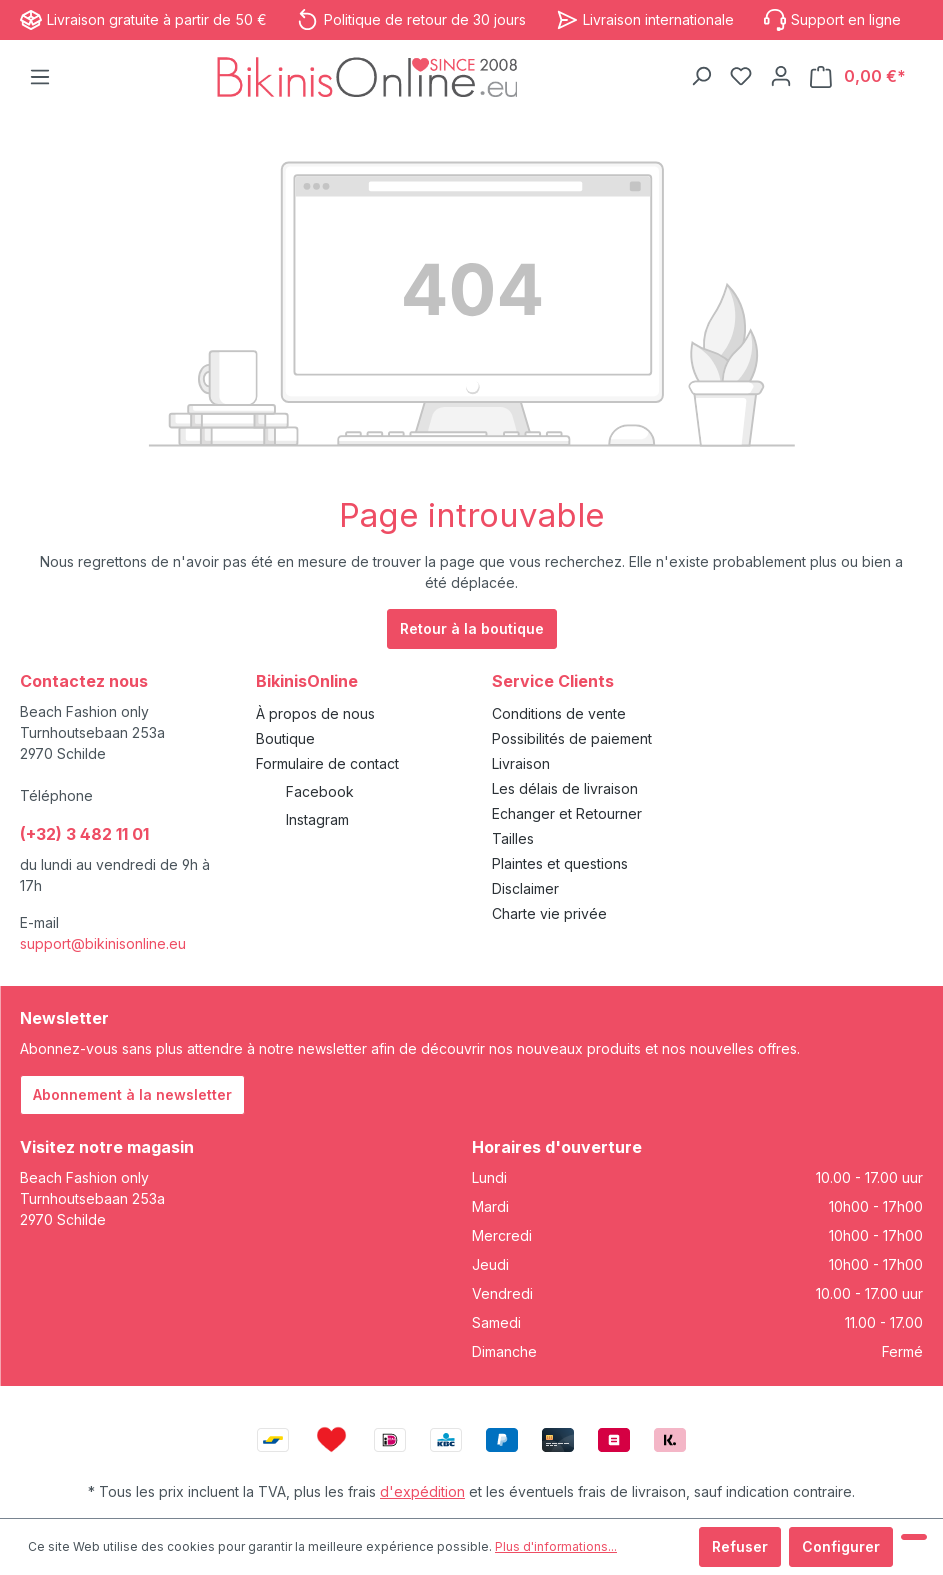 The image size is (943, 1575). Describe the element at coordinates (525, 888) in the screenshot. I see `Disclaimer` at that location.